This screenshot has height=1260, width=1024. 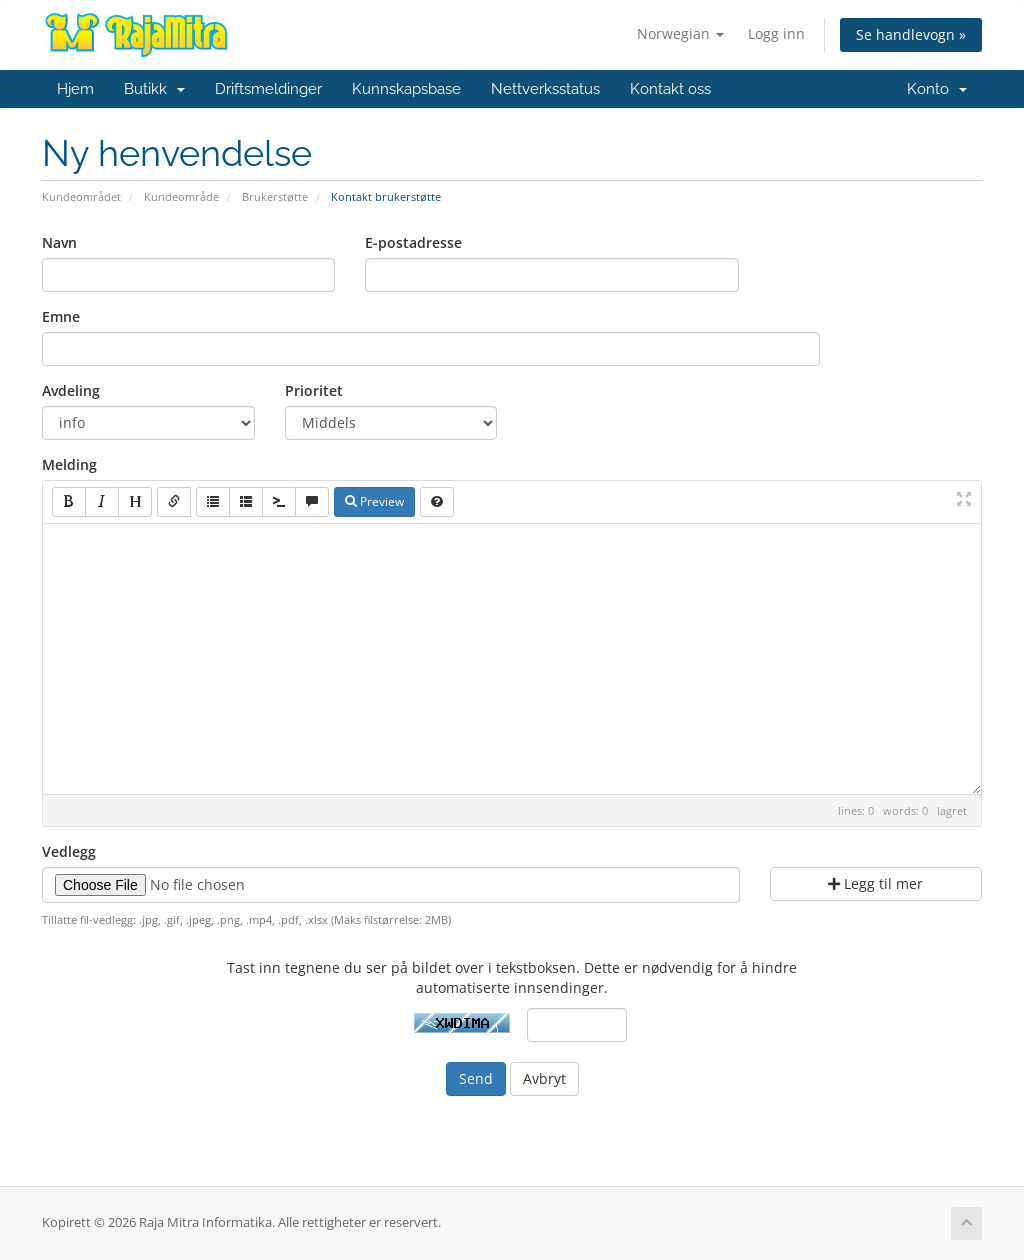 I want to click on Vedlegg, so click(x=69, y=851).